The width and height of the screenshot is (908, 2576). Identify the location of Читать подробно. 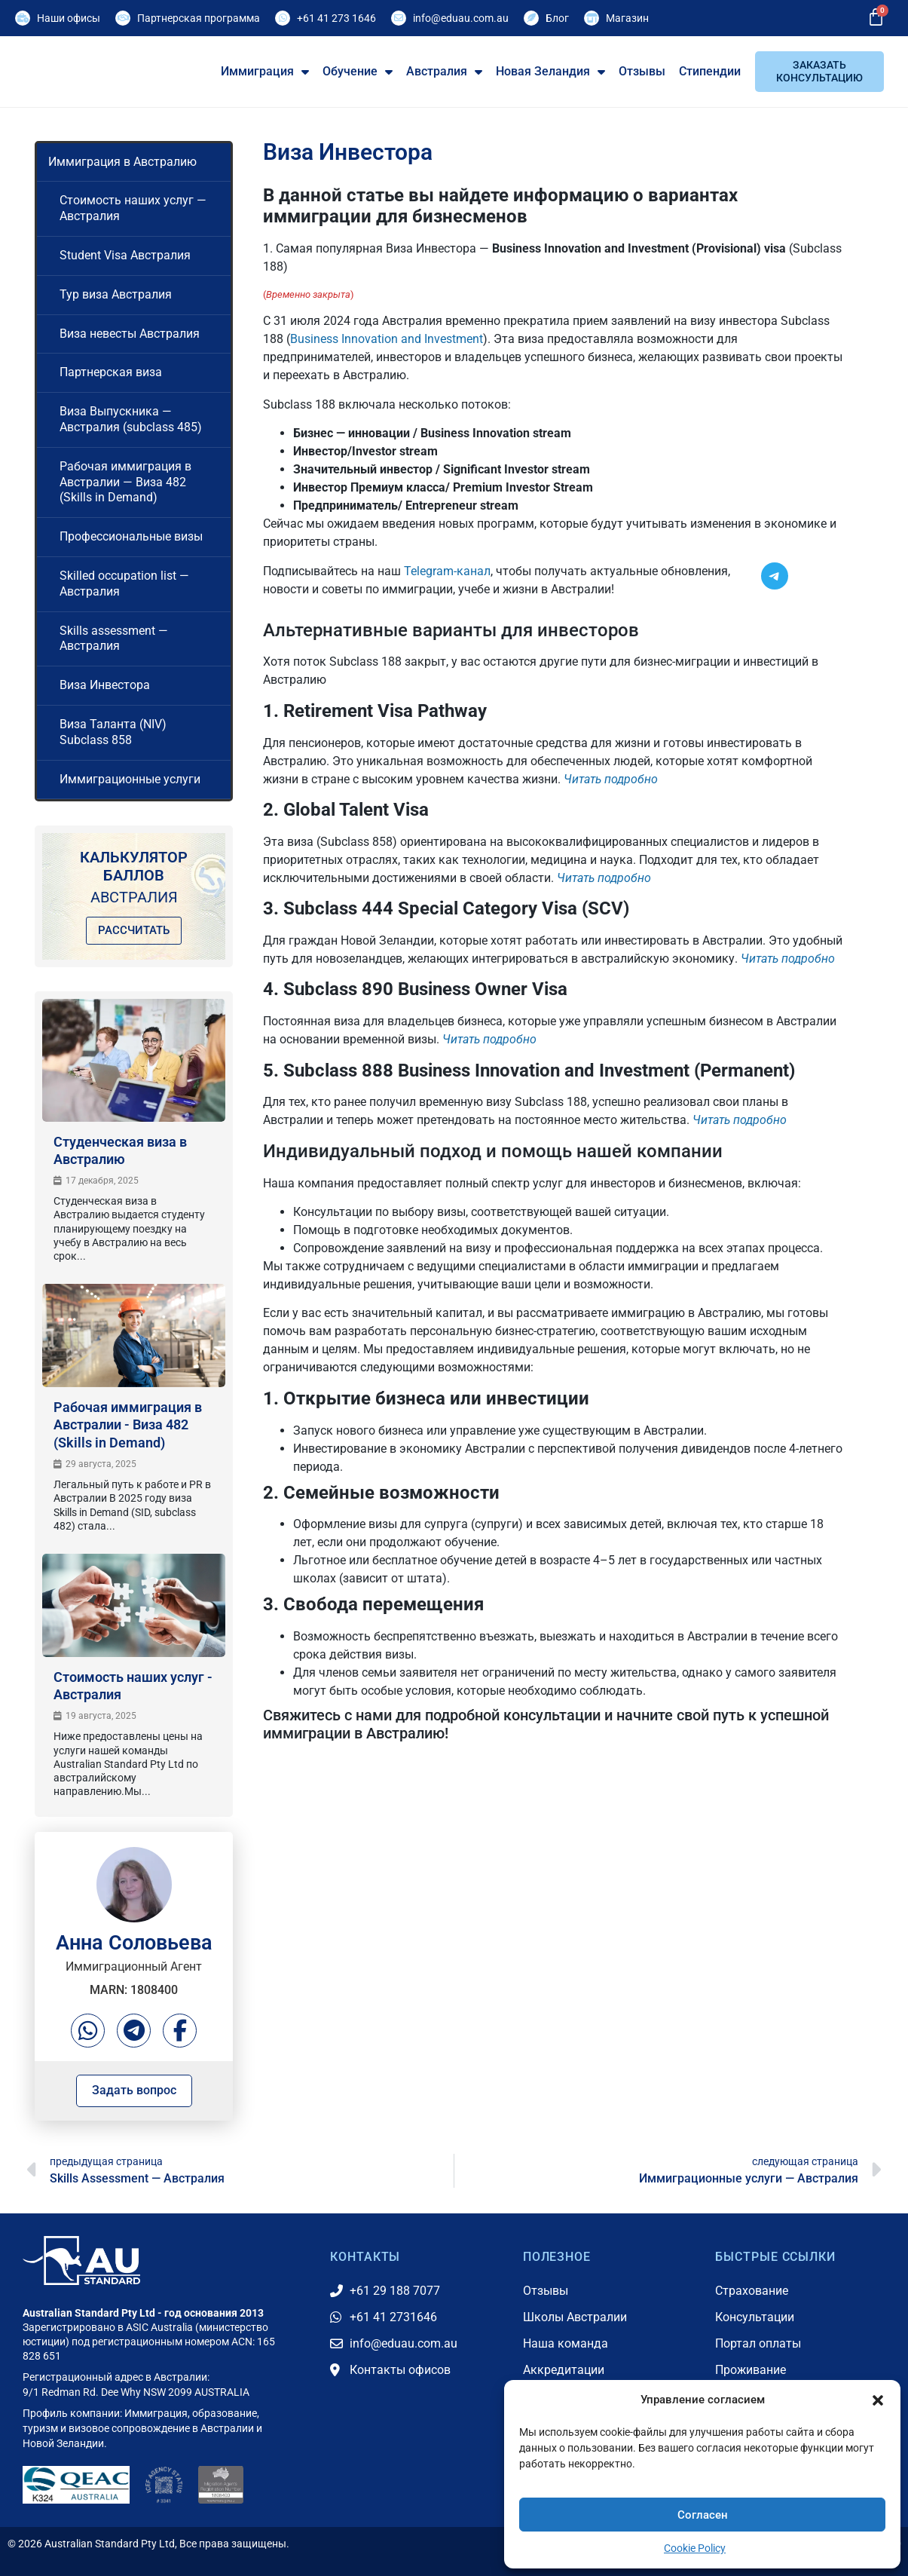
(611, 779).